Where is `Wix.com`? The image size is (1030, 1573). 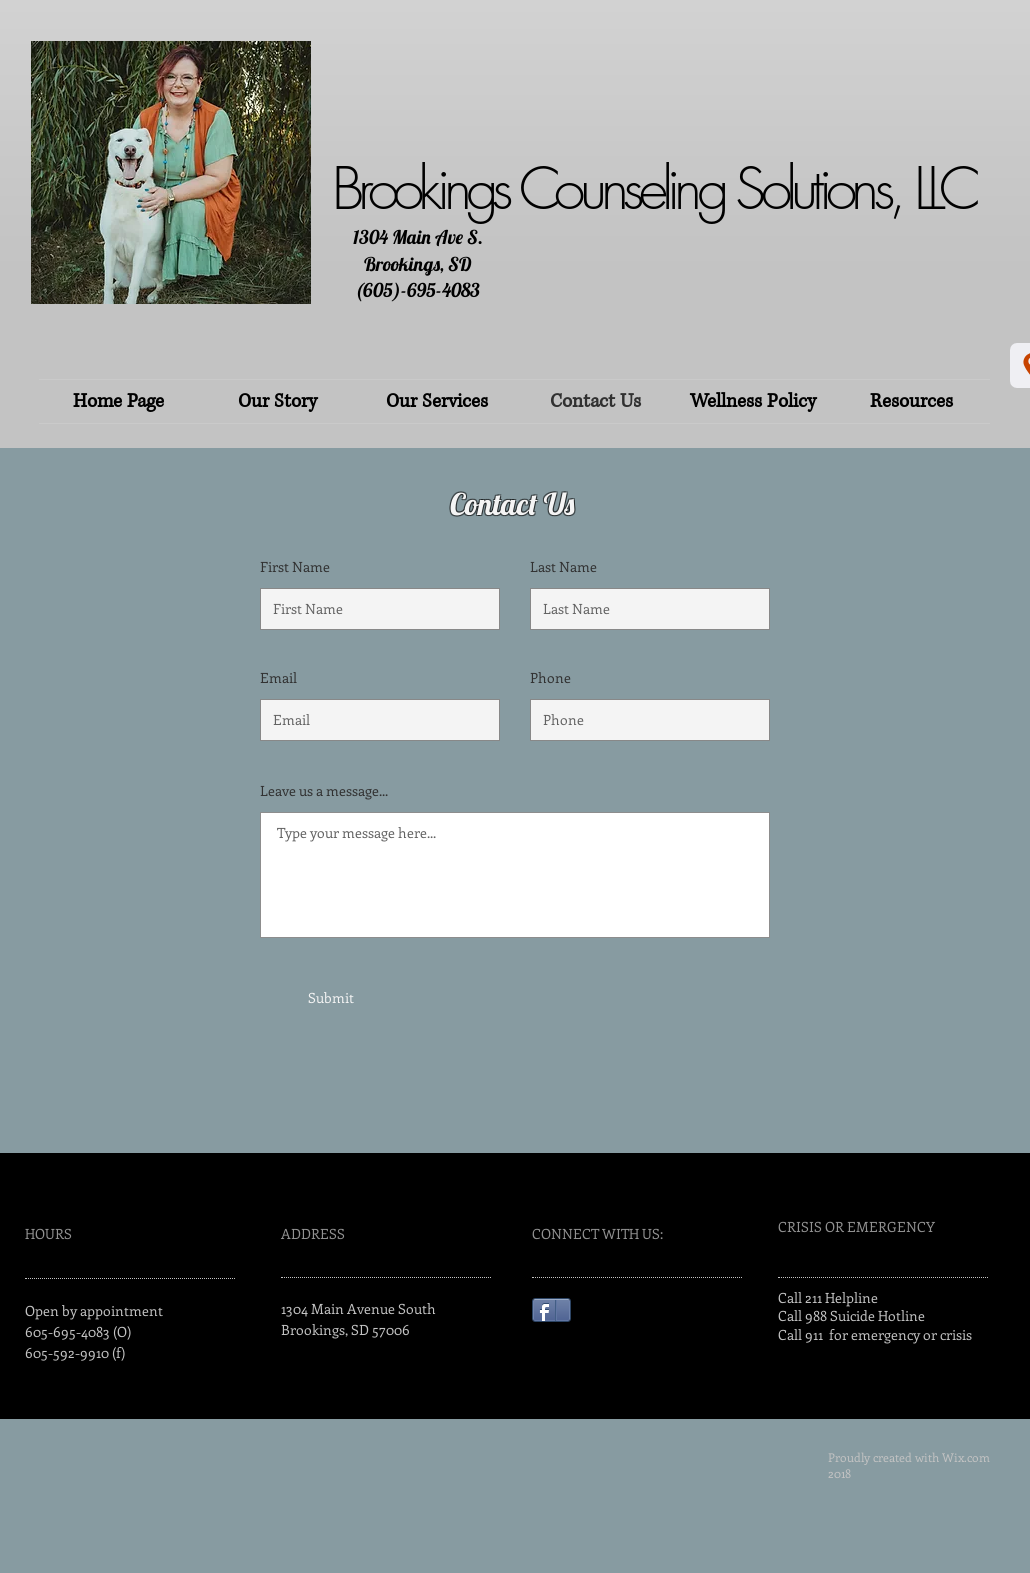
Wix.com is located at coordinates (966, 1457).